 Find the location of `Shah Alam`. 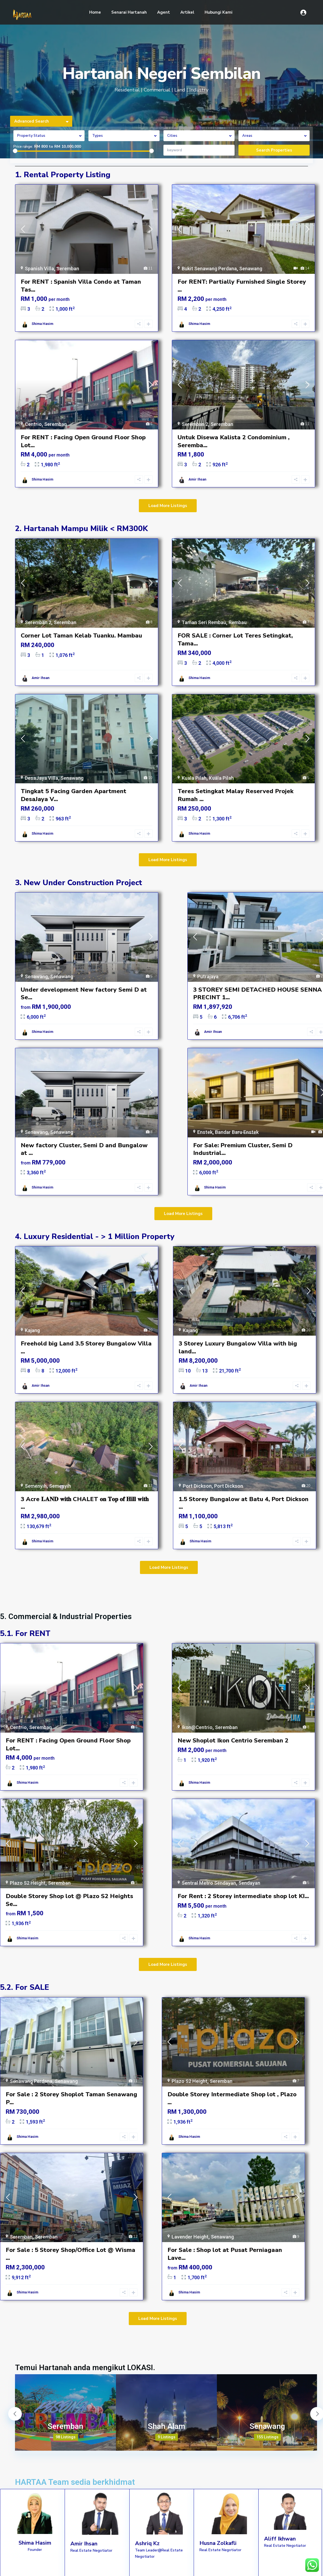

Shah Alam is located at coordinates (166, 2426).